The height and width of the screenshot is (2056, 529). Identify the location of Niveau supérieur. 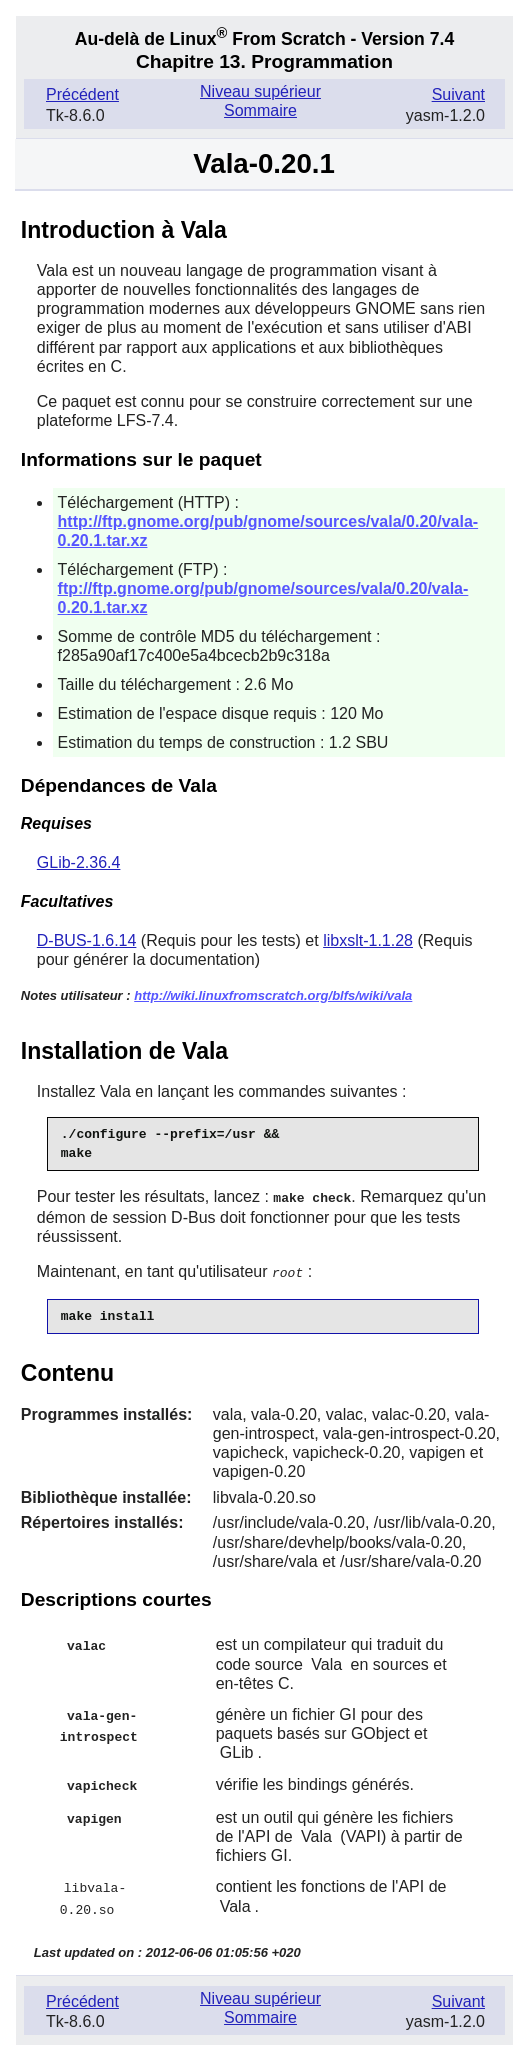
(260, 91).